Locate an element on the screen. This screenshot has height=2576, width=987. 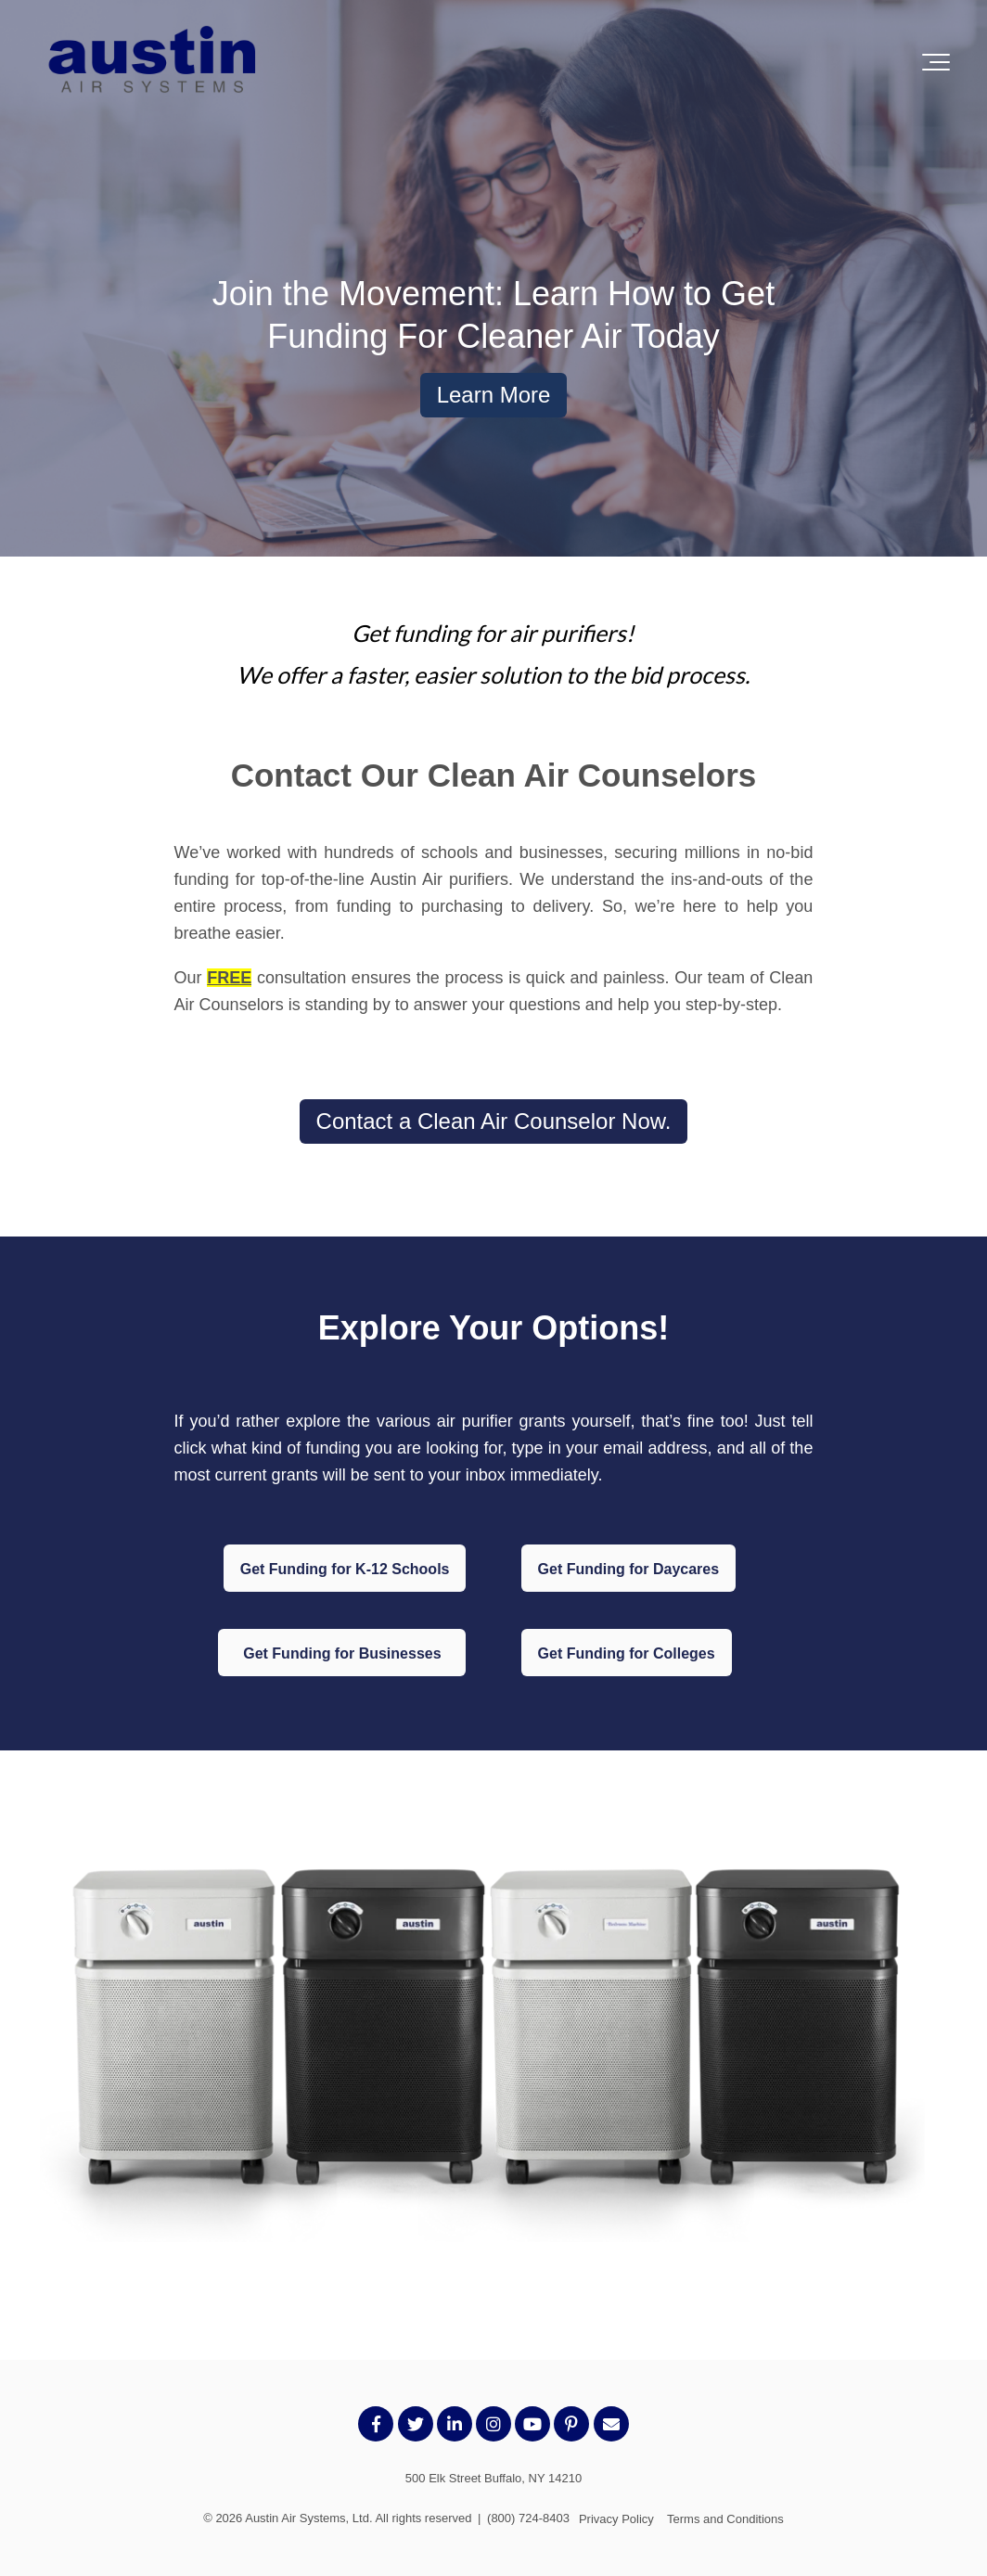
Privacy Policy [menuitem] is located at coordinates (616, 2519).